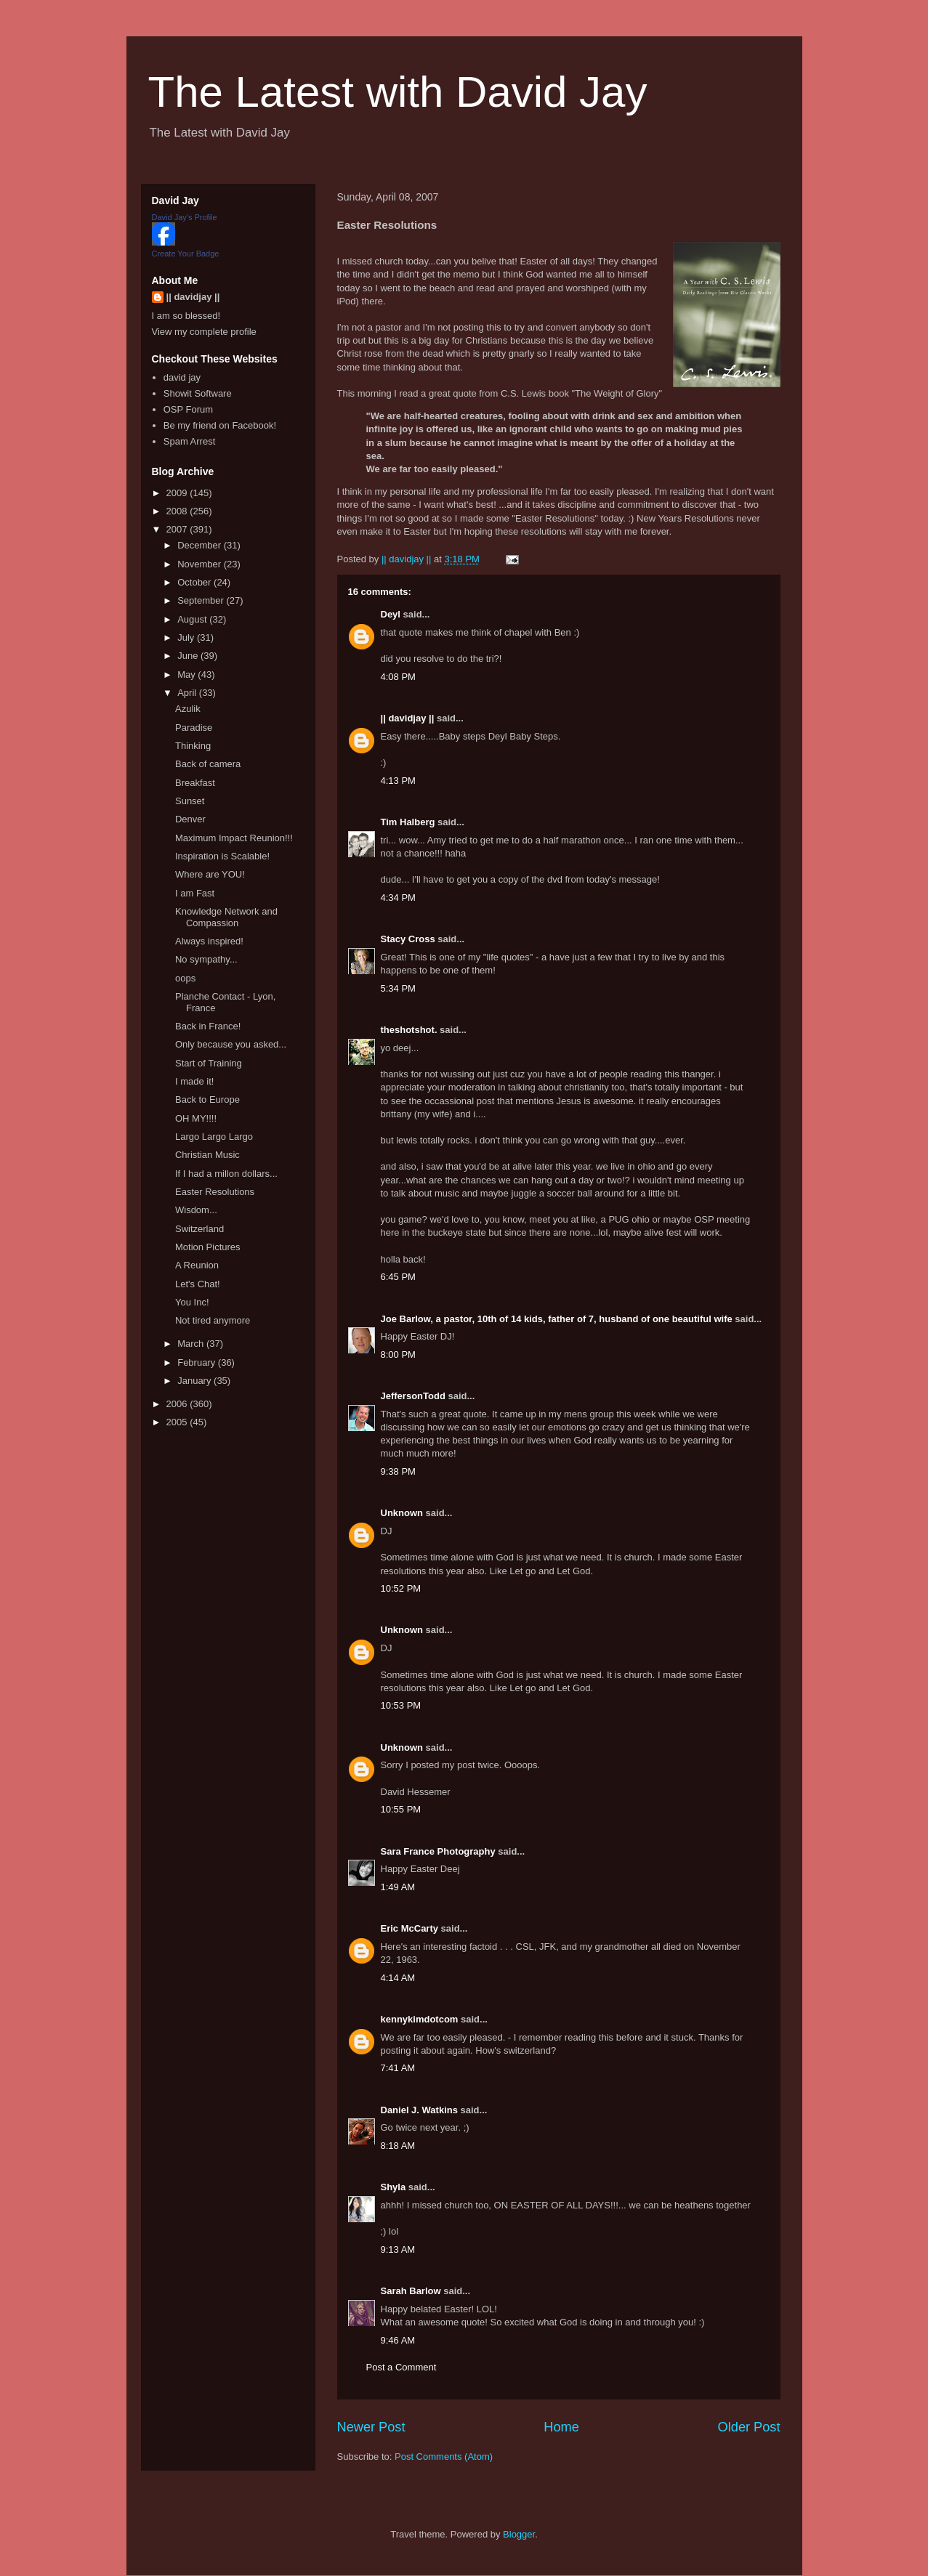  What do you see at coordinates (230, 1044) in the screenshot?
I see `Only because you asked...` at bounding box center [230, 1044].